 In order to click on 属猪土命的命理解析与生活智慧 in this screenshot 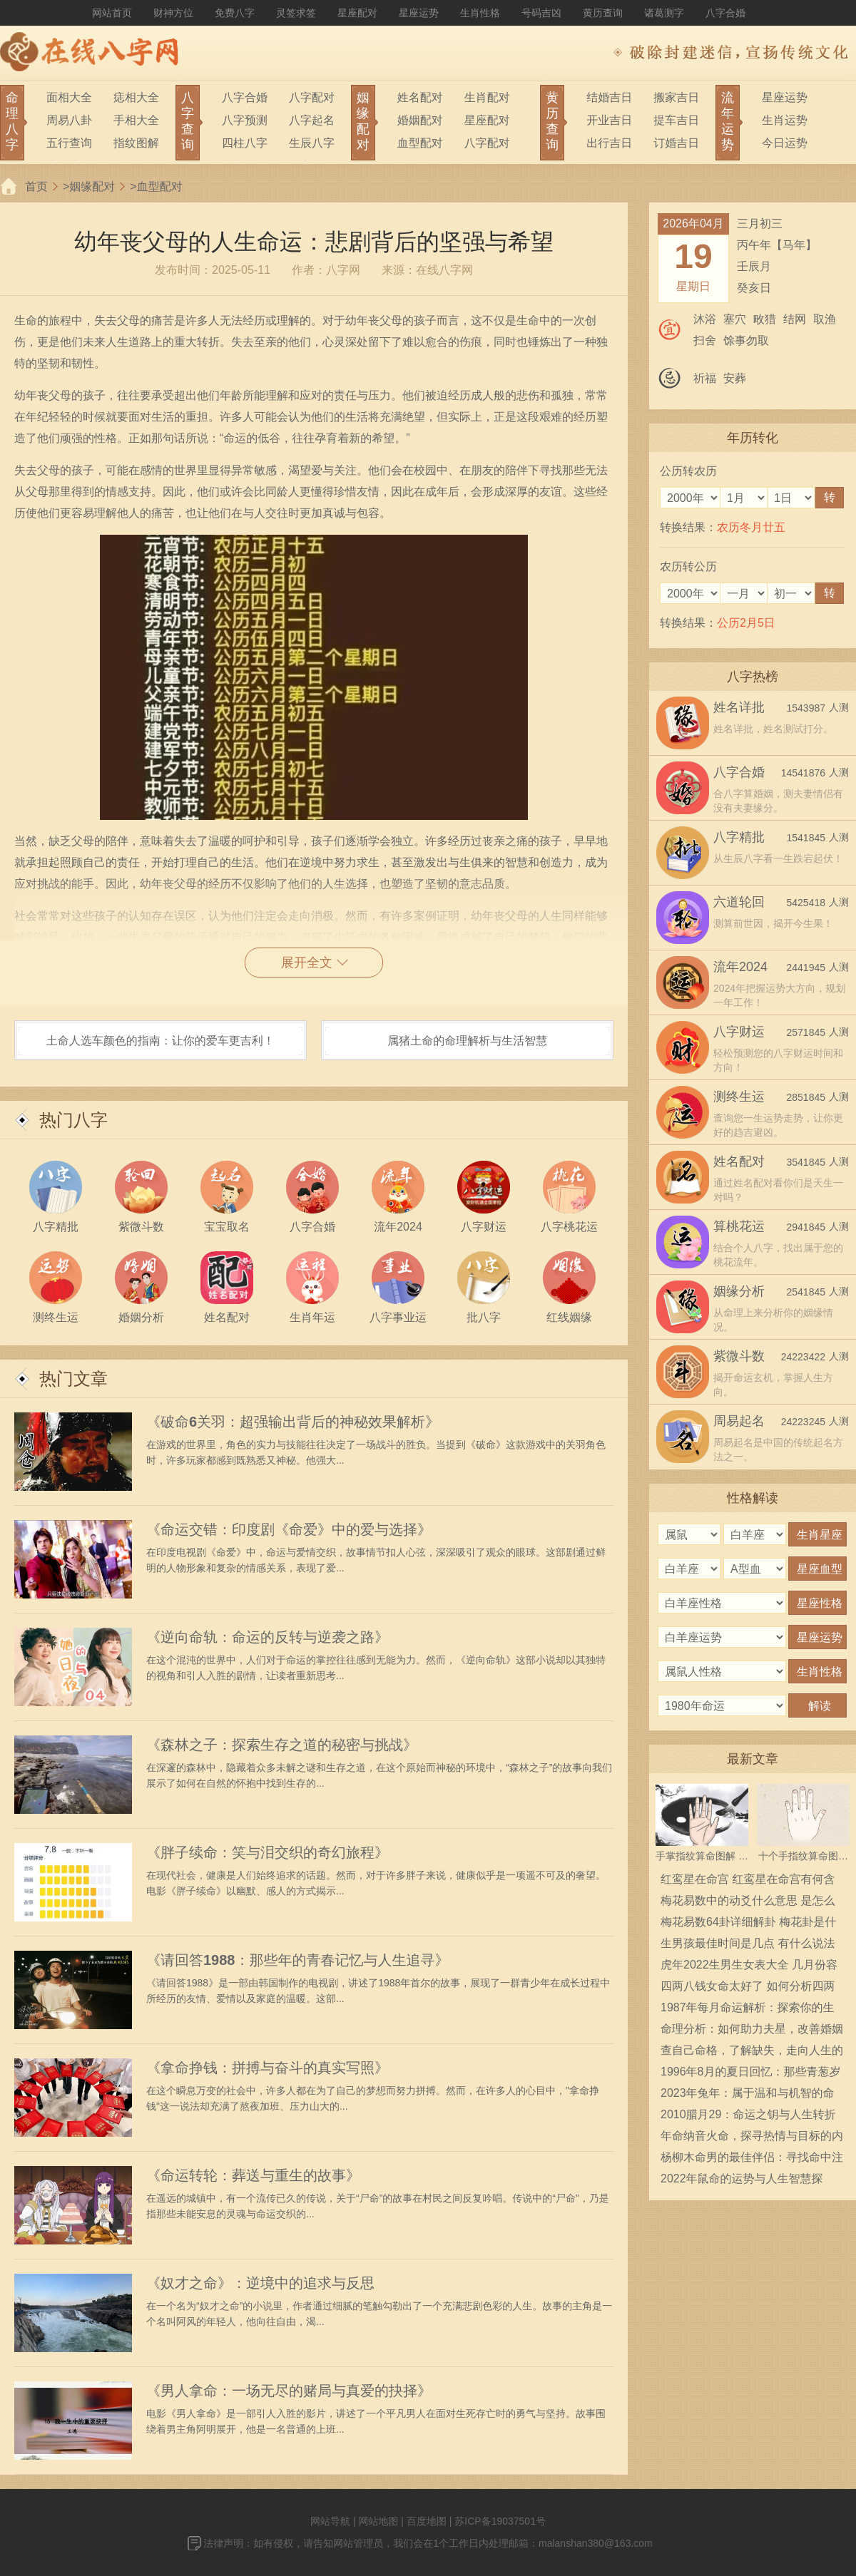, I will do `click(467, 1041)`.